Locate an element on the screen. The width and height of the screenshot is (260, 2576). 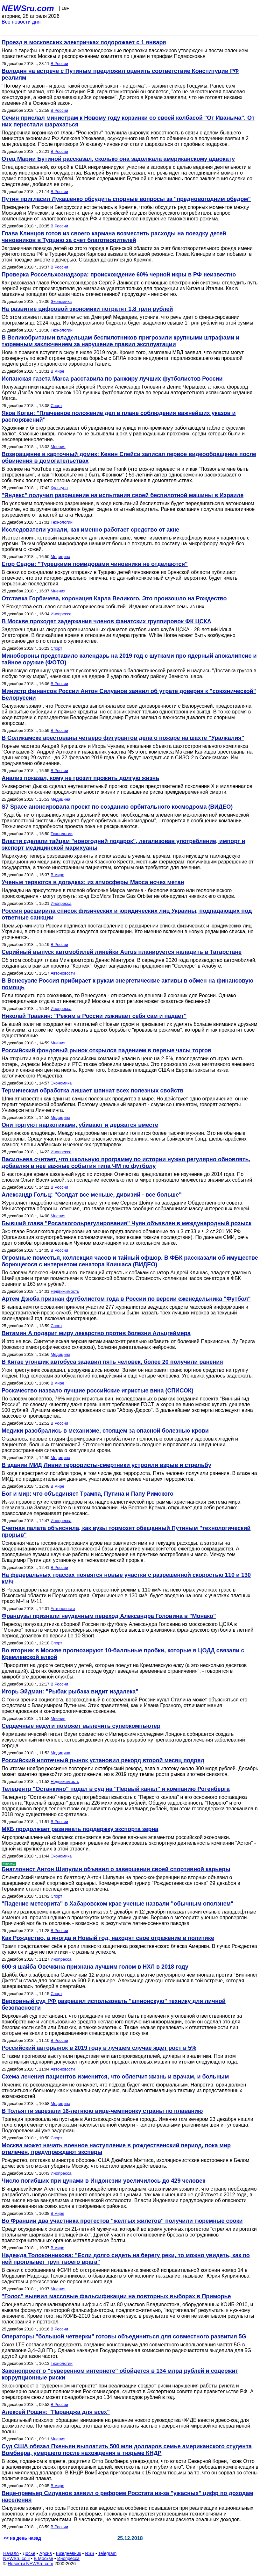
Спорт is located at coordinates (56, 405).